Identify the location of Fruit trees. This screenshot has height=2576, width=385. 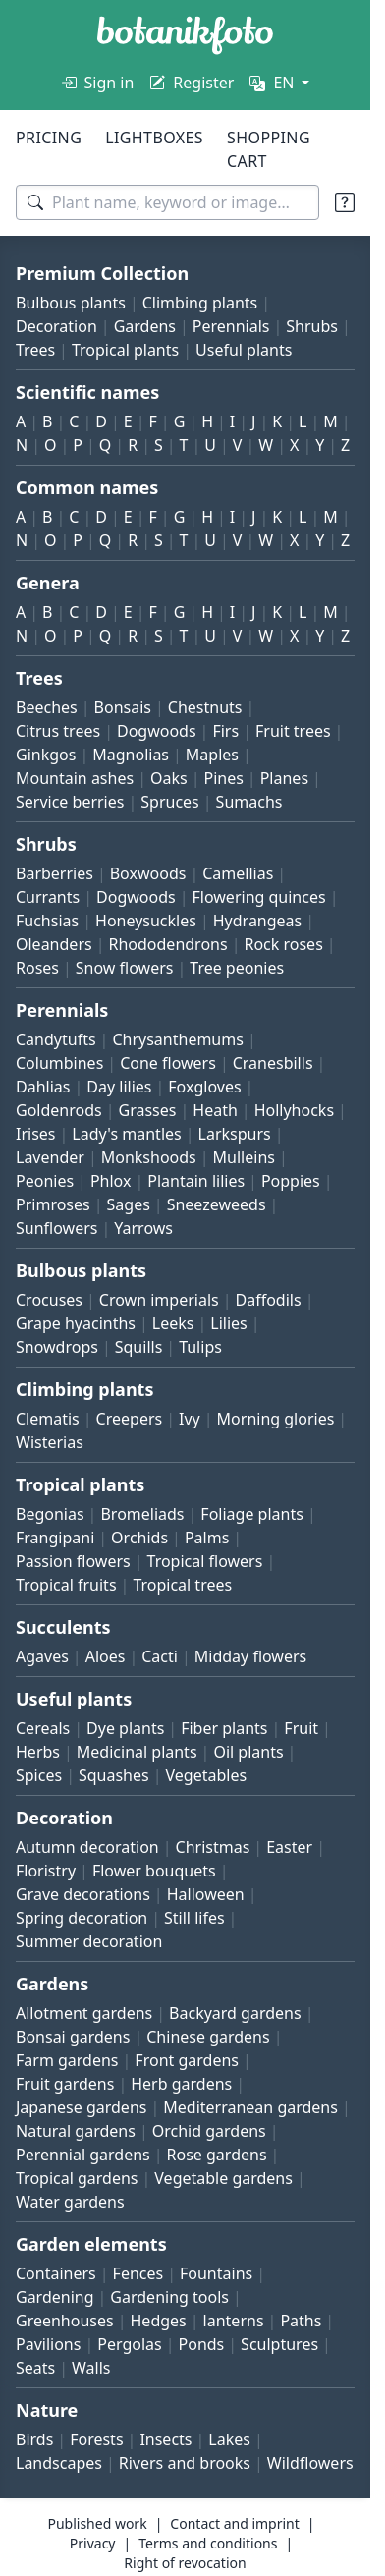
(293, 731).